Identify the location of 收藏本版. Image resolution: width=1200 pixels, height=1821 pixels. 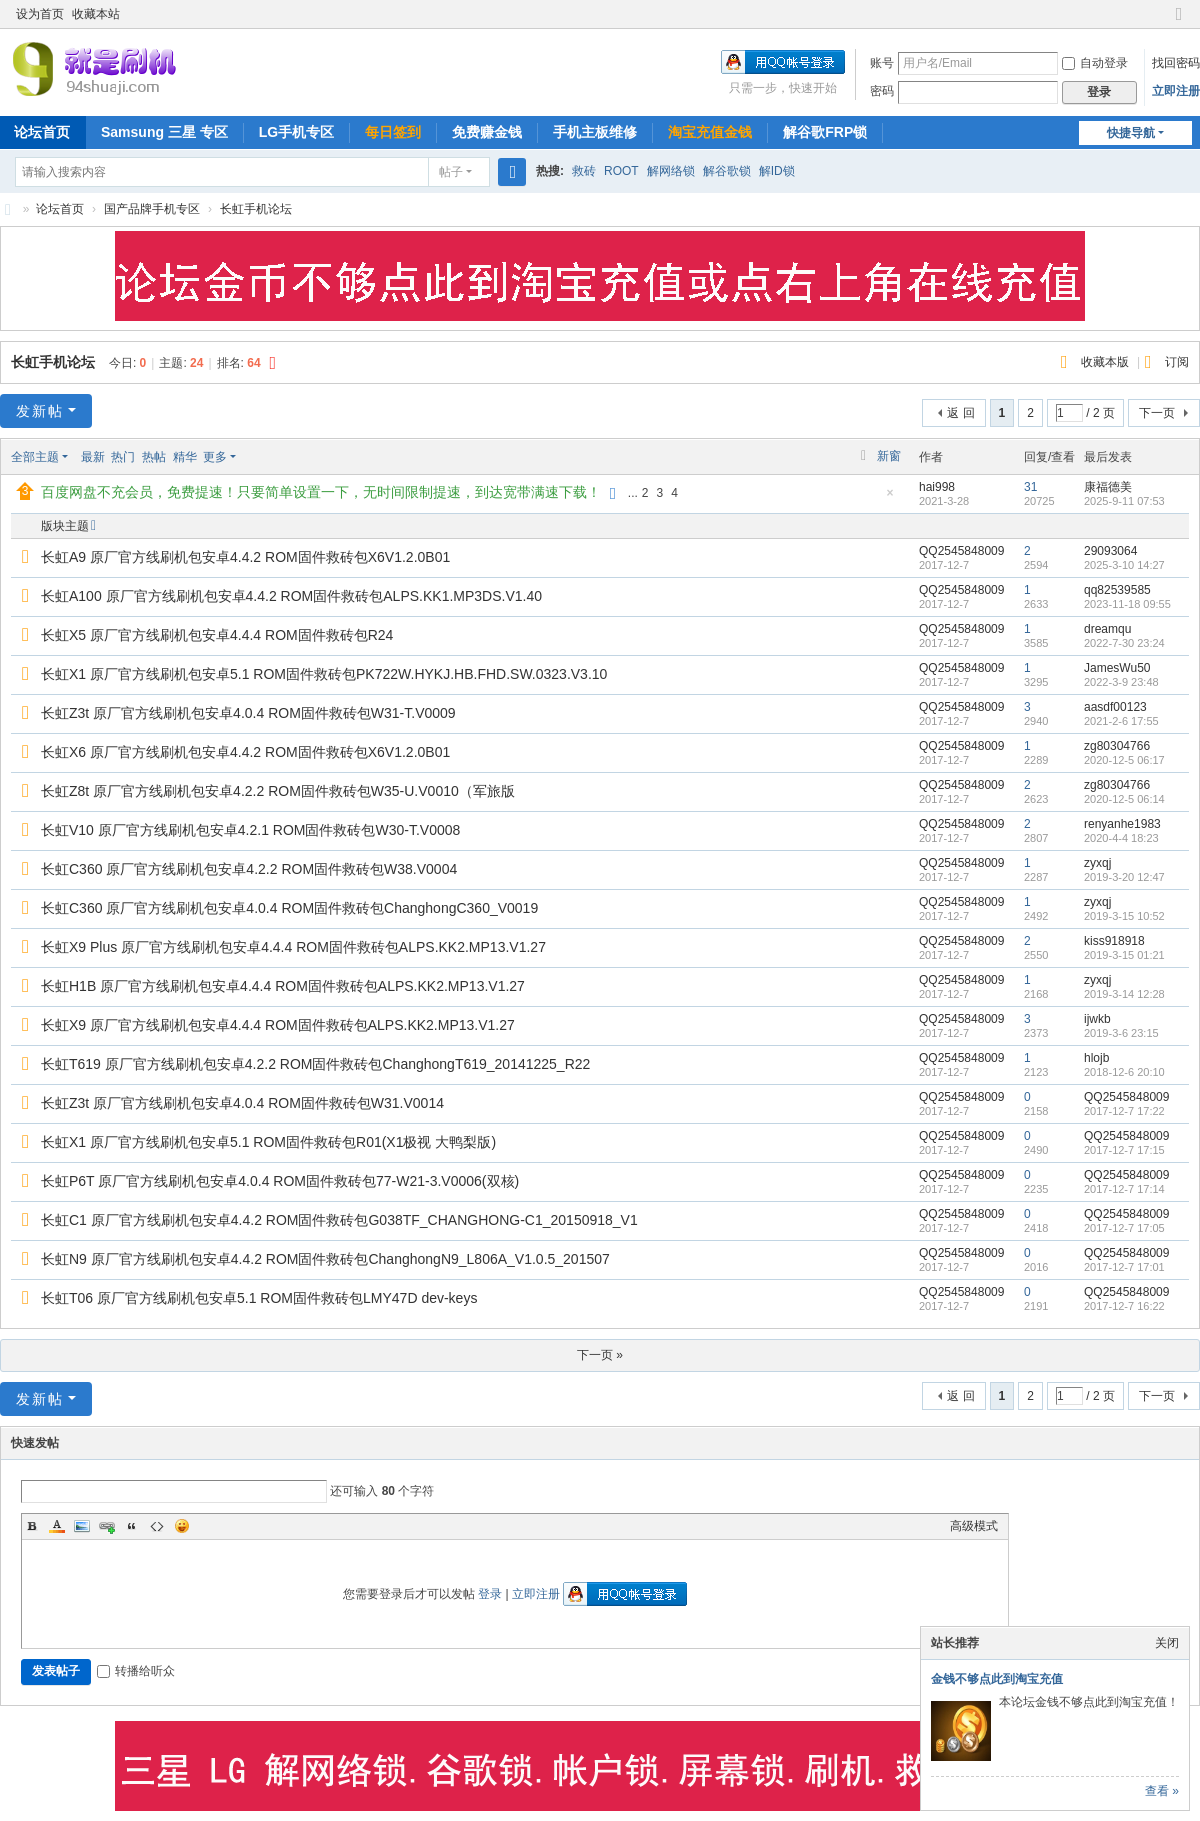
(1106, 362).